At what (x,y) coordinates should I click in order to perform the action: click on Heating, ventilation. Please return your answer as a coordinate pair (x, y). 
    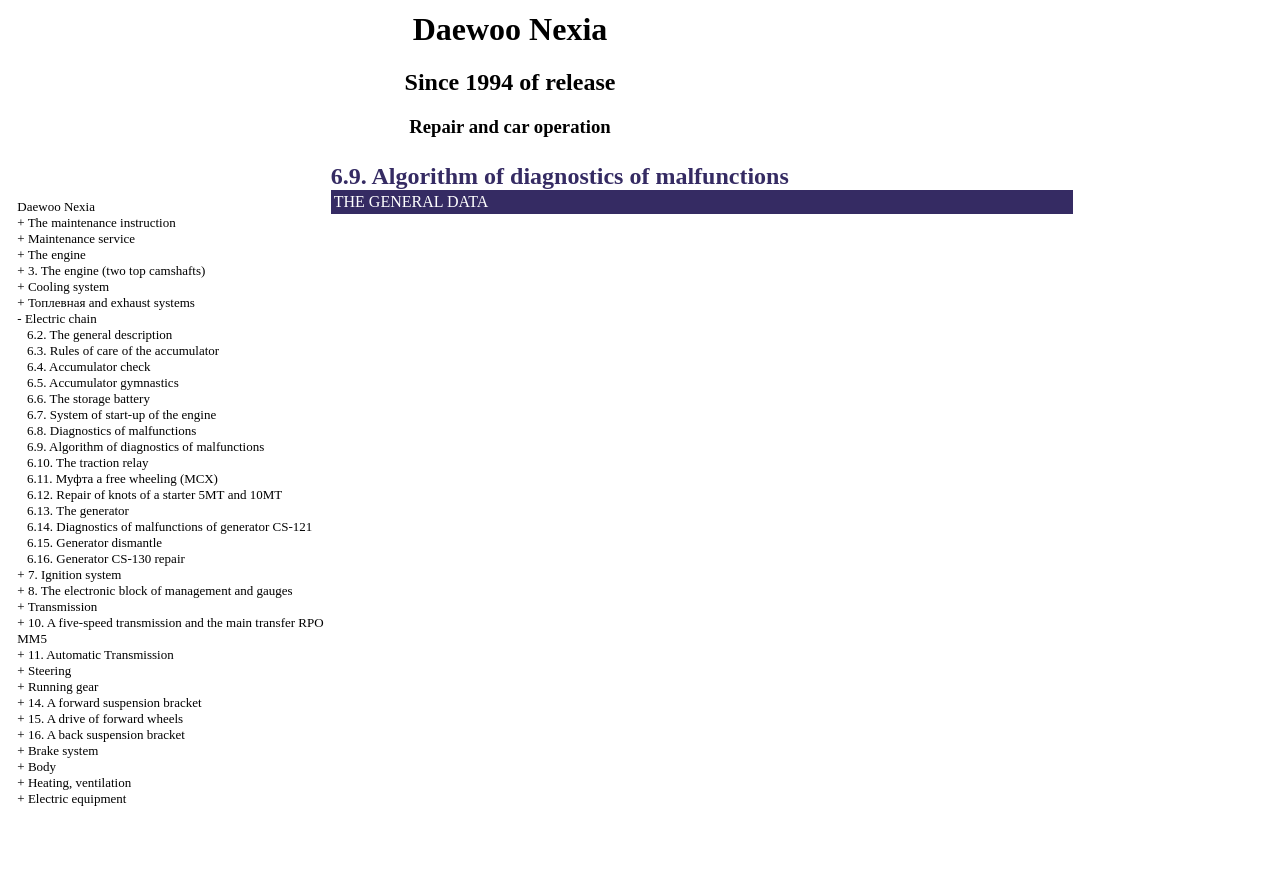
    Looking at the image, I should click on (79, 782).